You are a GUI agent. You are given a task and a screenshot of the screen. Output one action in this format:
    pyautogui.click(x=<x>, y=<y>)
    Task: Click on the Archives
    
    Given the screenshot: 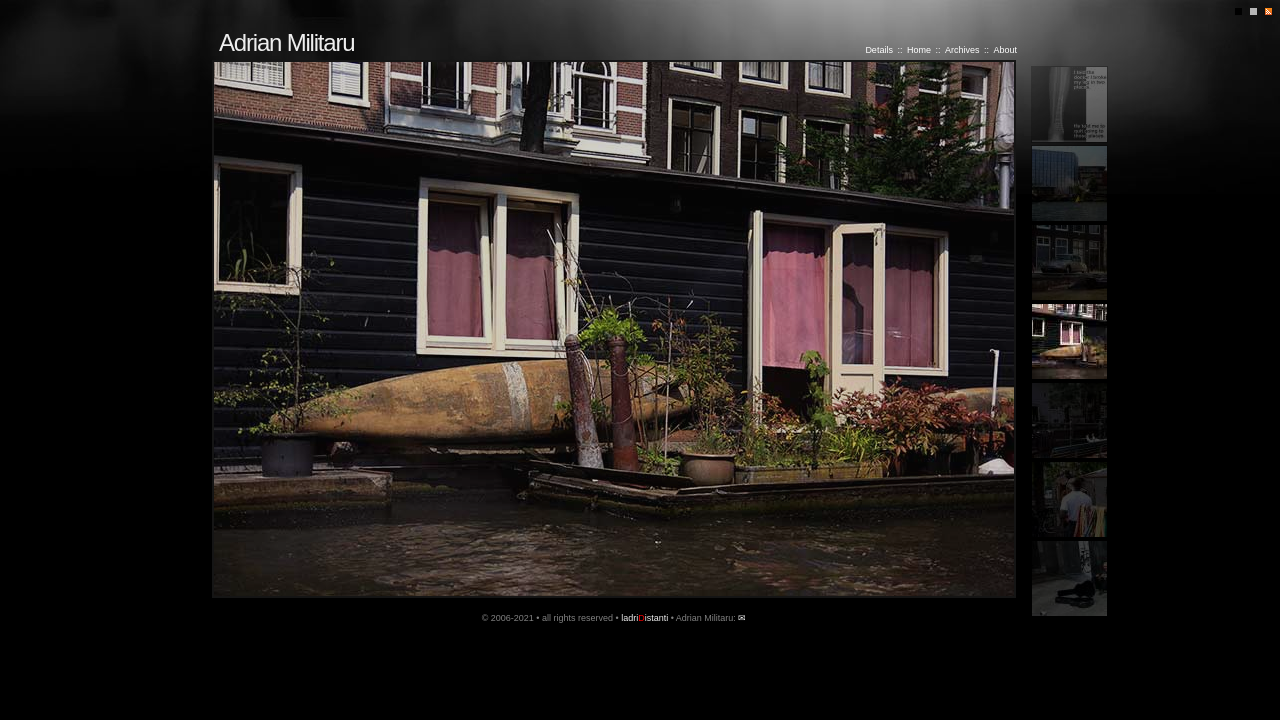 What is the action you would take?
    pyautogui.click(x=962, y=50)
    